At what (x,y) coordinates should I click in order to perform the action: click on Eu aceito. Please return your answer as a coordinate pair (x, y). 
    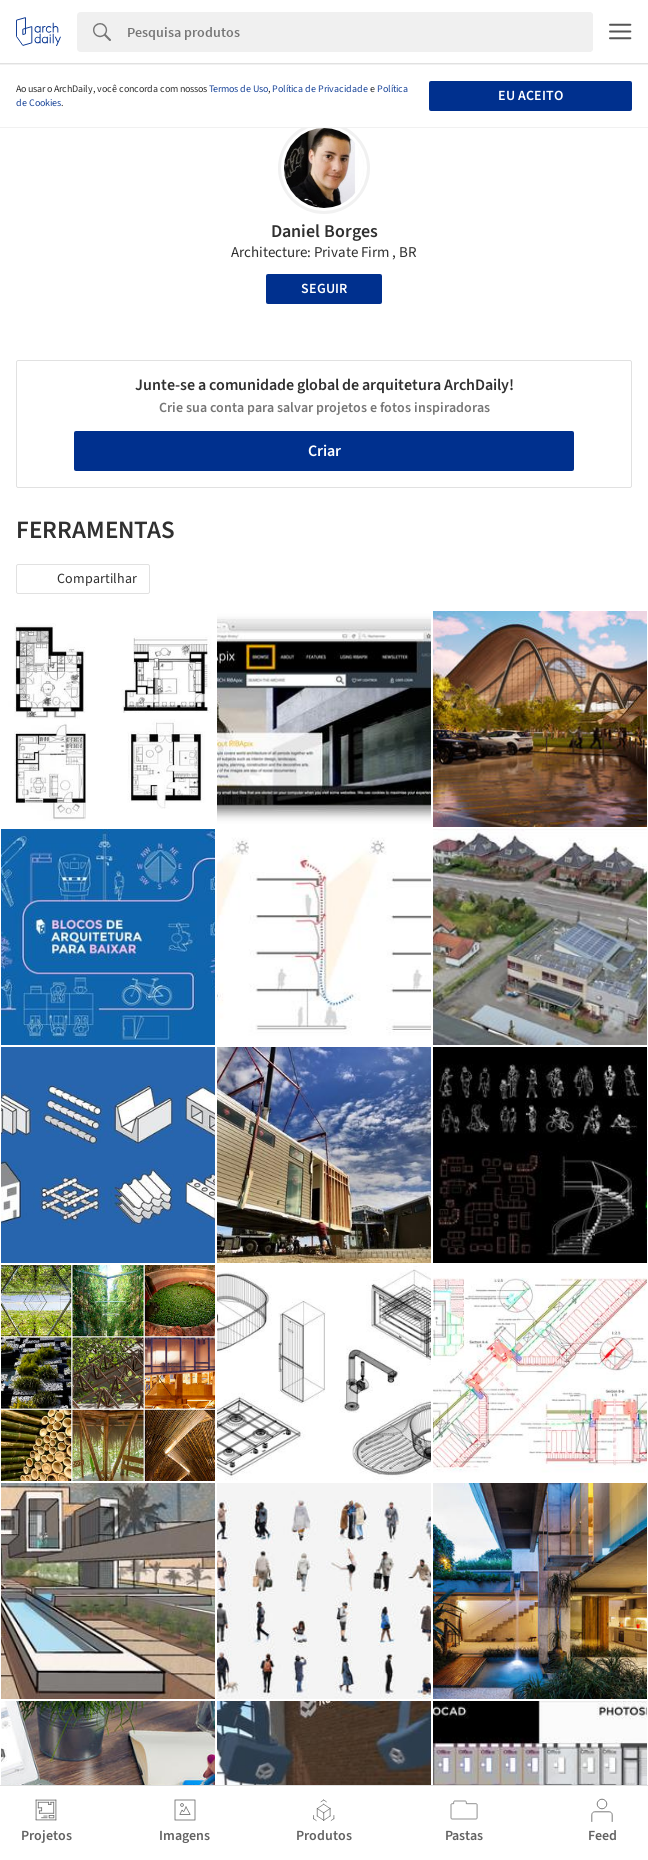
    Looking at the image, I should click on (530, 96).